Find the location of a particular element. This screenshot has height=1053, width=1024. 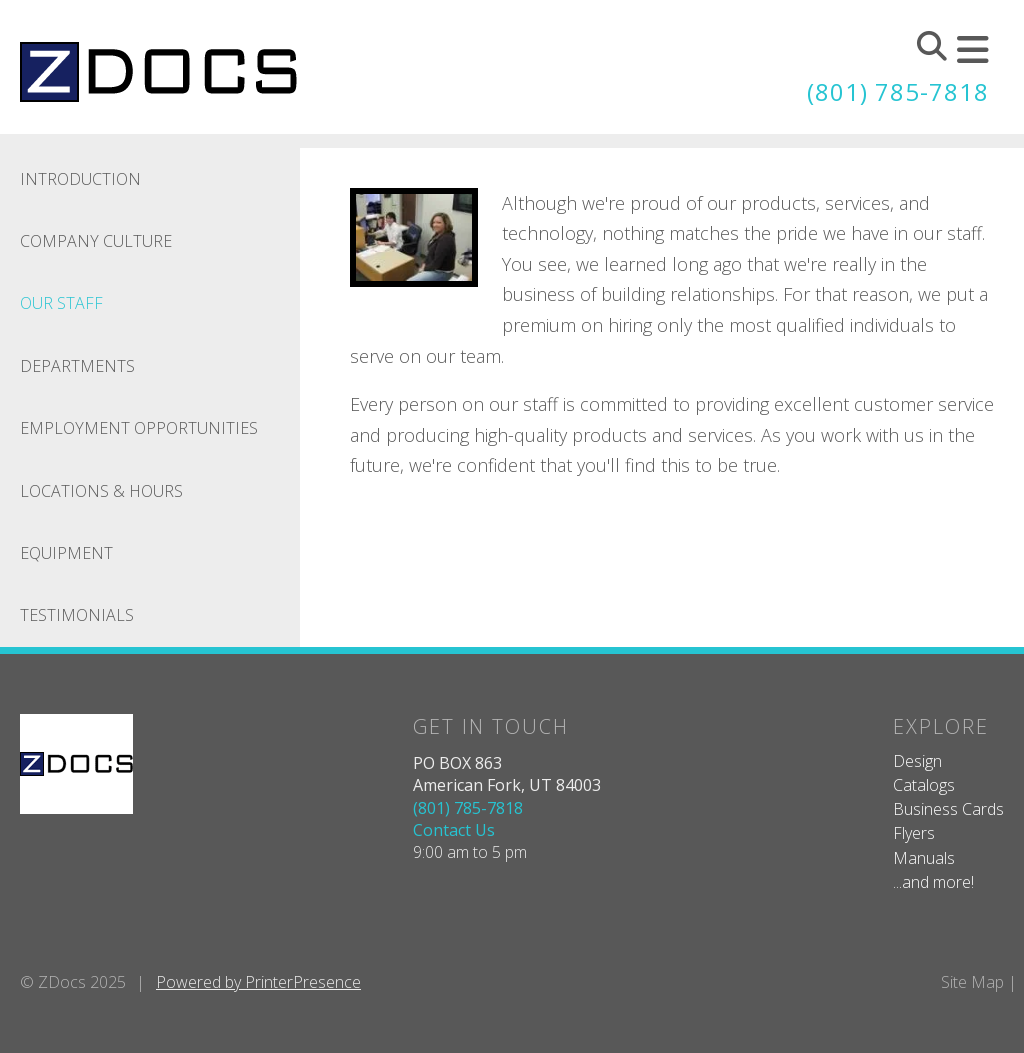

Contact Us is located at coordinates (454, 830).